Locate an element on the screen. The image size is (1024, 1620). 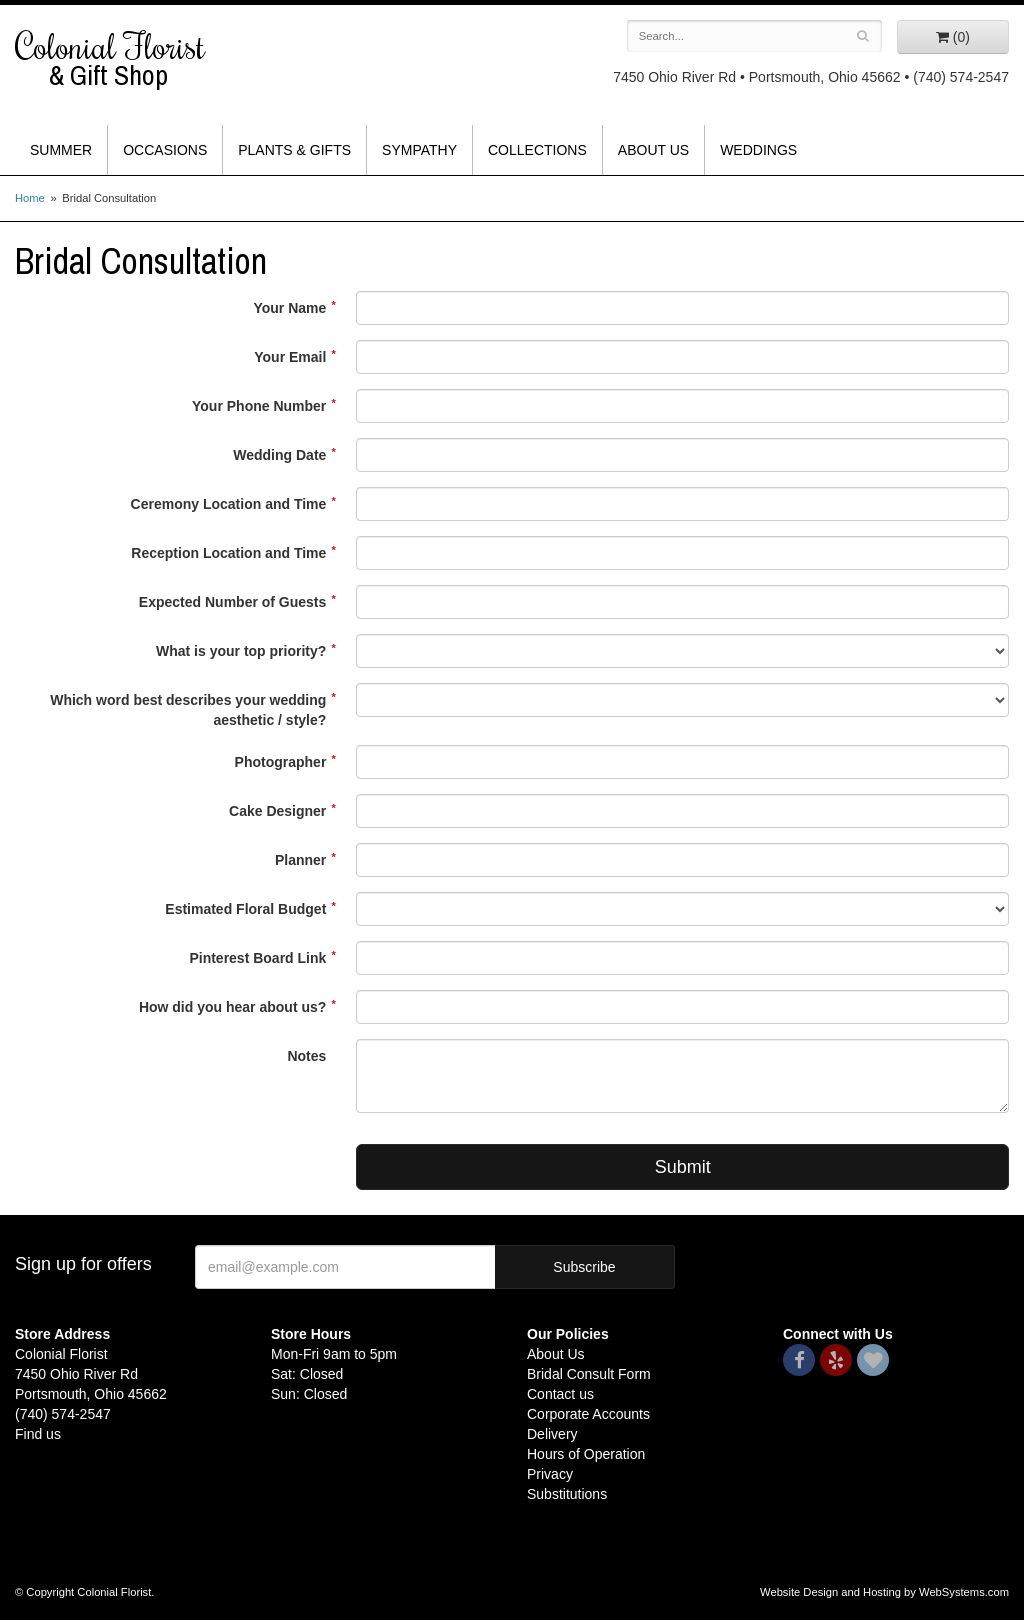
Cake Designer is located at coordinates (277, 811).